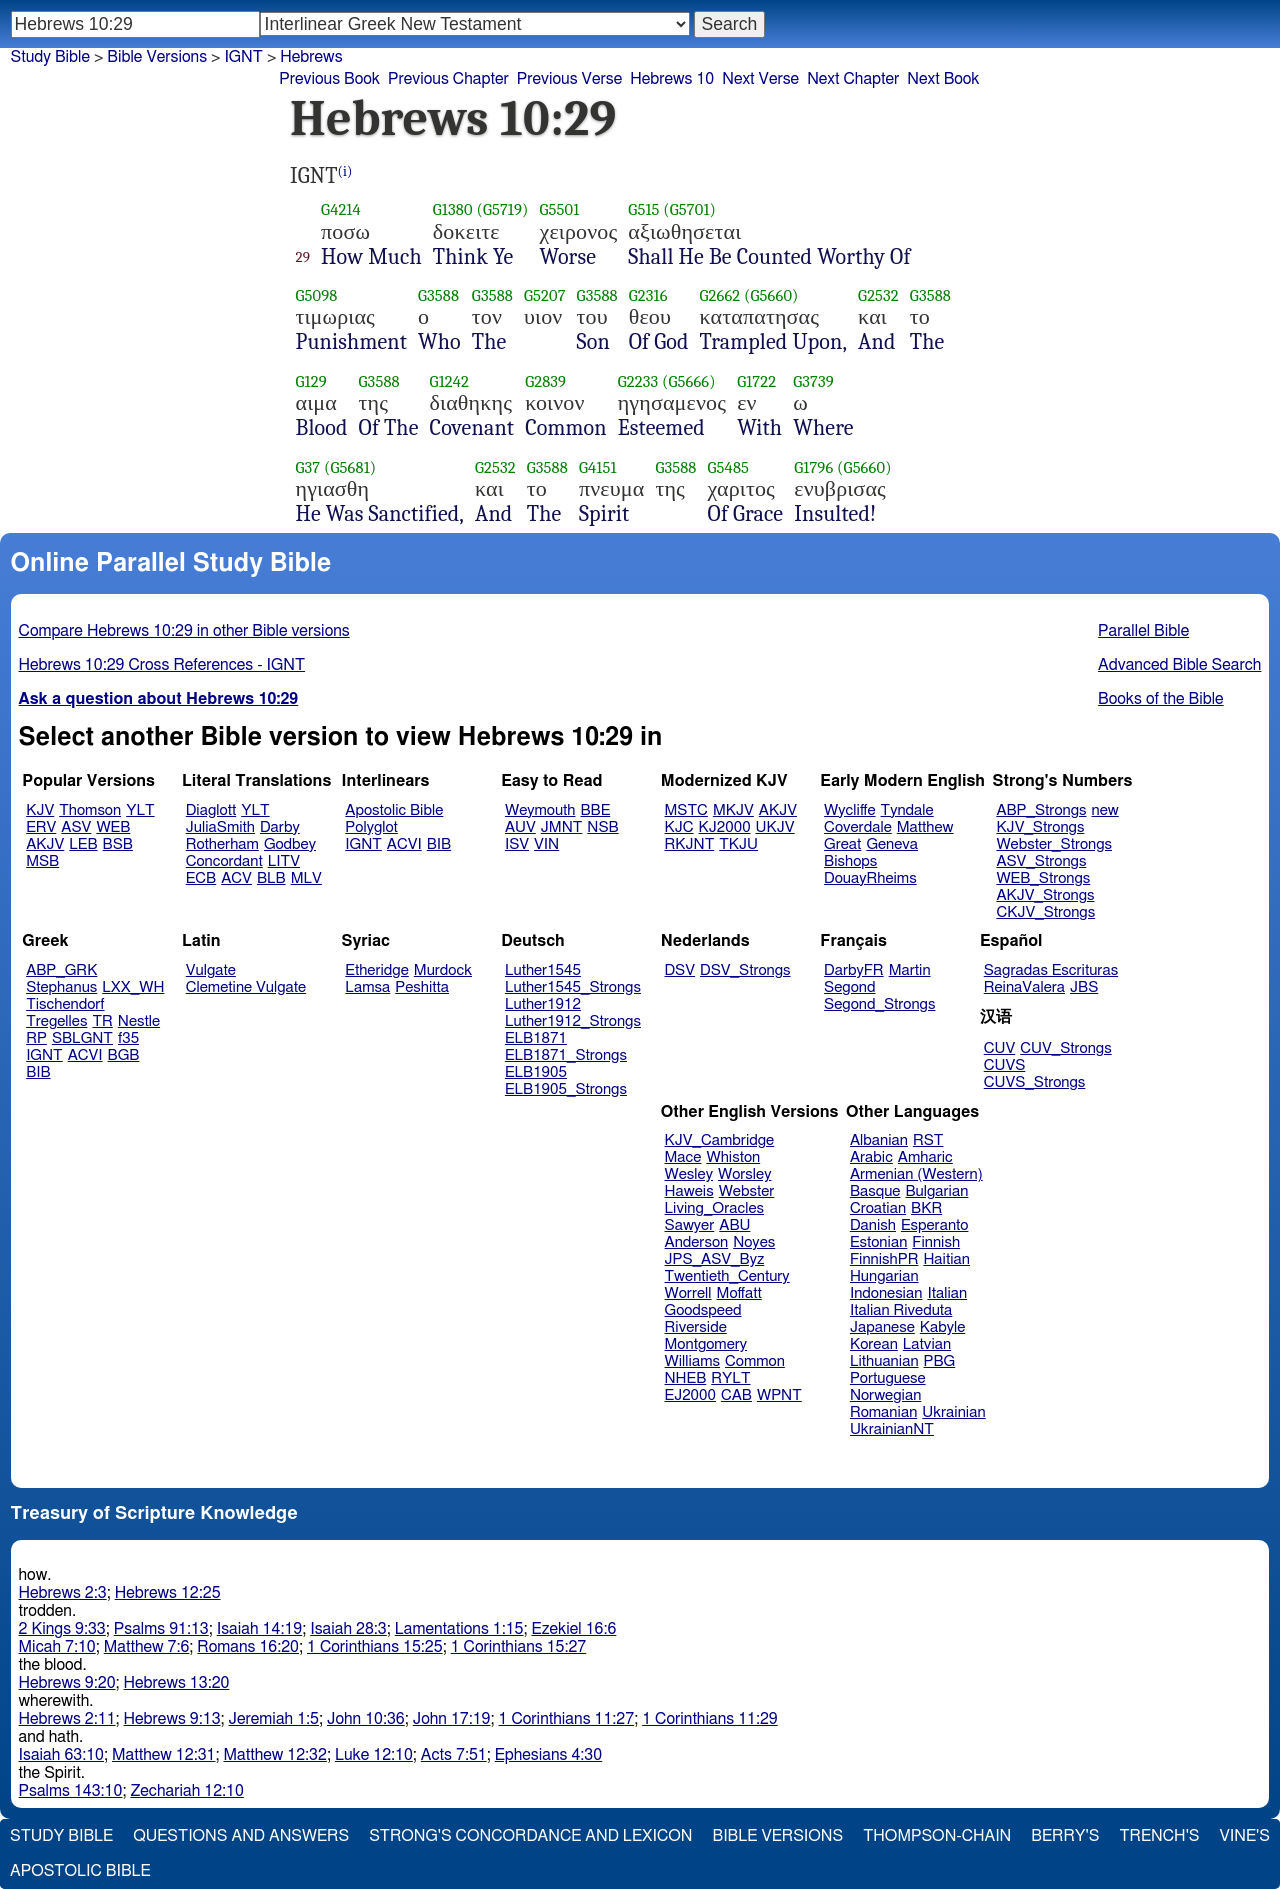 Image resolution: width=1280 pixels, height=1889 pixels. What do you see at coordinates (306, 878) in the screenshot?
I see `MLV` at bounding box center [306, 878].